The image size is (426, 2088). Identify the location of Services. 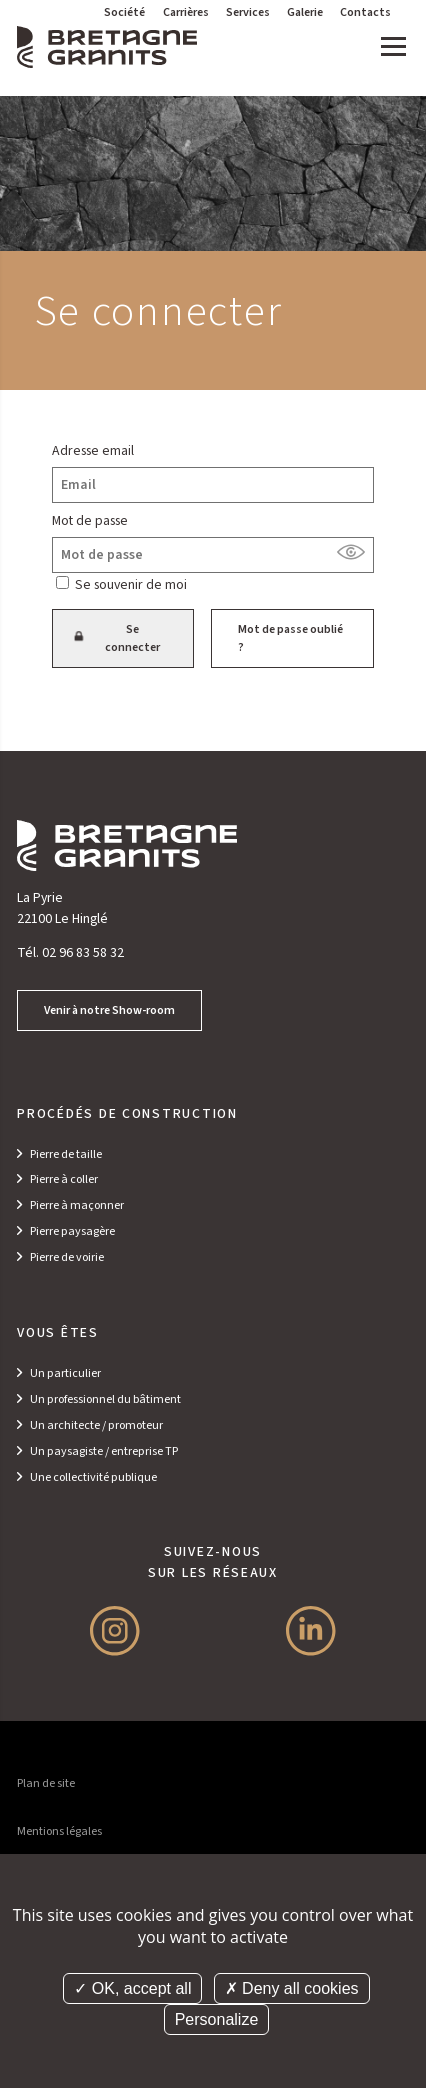
(248, 12).